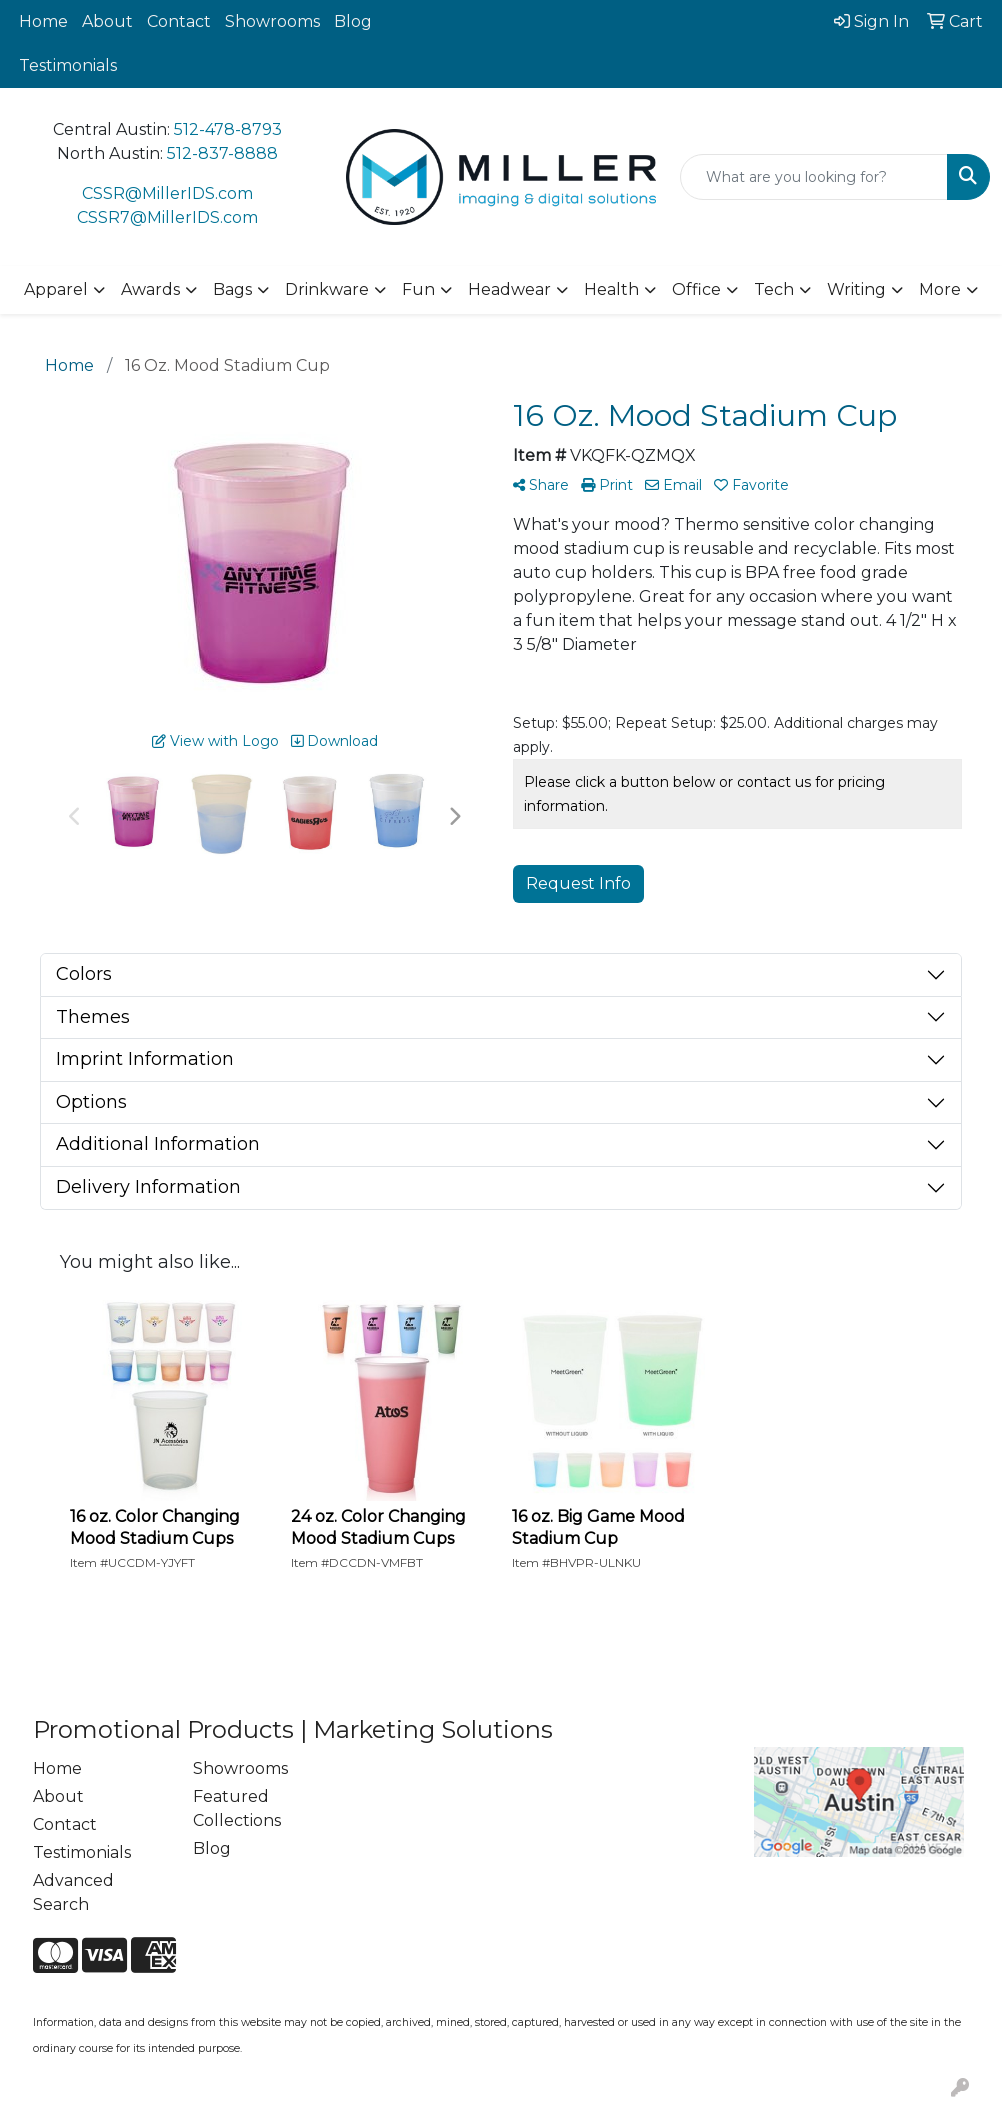 The width and height of the screenshot is (1002, 2101). What do you see at coordinates (43, 21) in the screenshot?
I see `Home` at bounding box center [43, 21].